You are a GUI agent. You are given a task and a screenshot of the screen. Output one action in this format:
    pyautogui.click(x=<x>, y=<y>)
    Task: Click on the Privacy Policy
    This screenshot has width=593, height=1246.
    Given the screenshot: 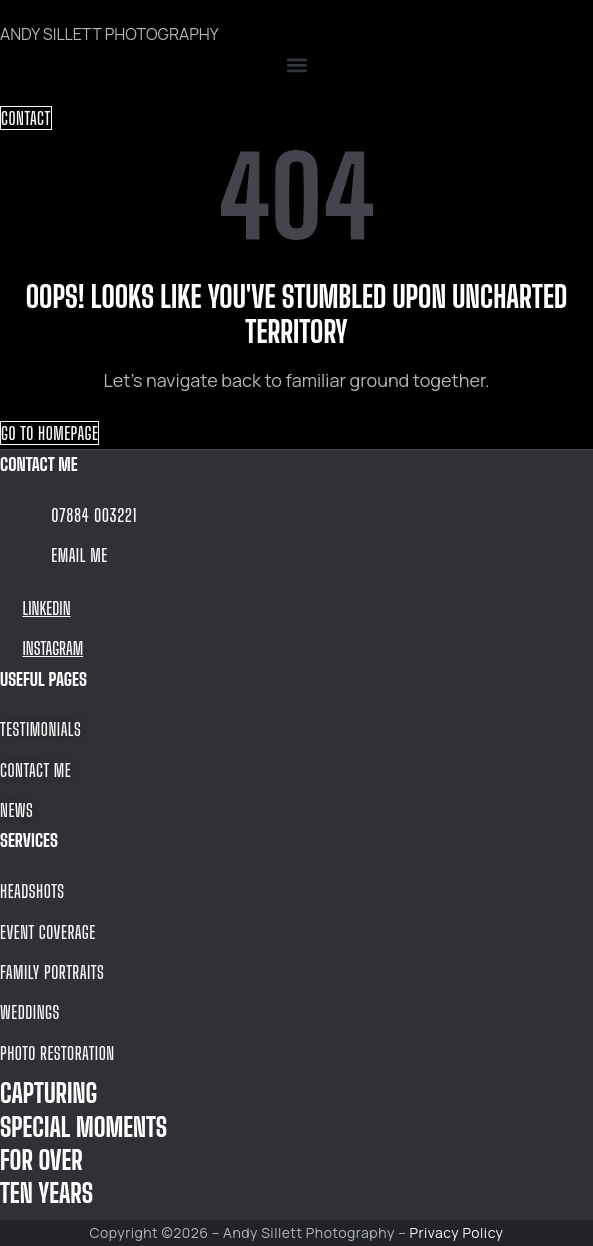 What is the action you would take?
    pyautogui.click(x=457, y=1232)
    